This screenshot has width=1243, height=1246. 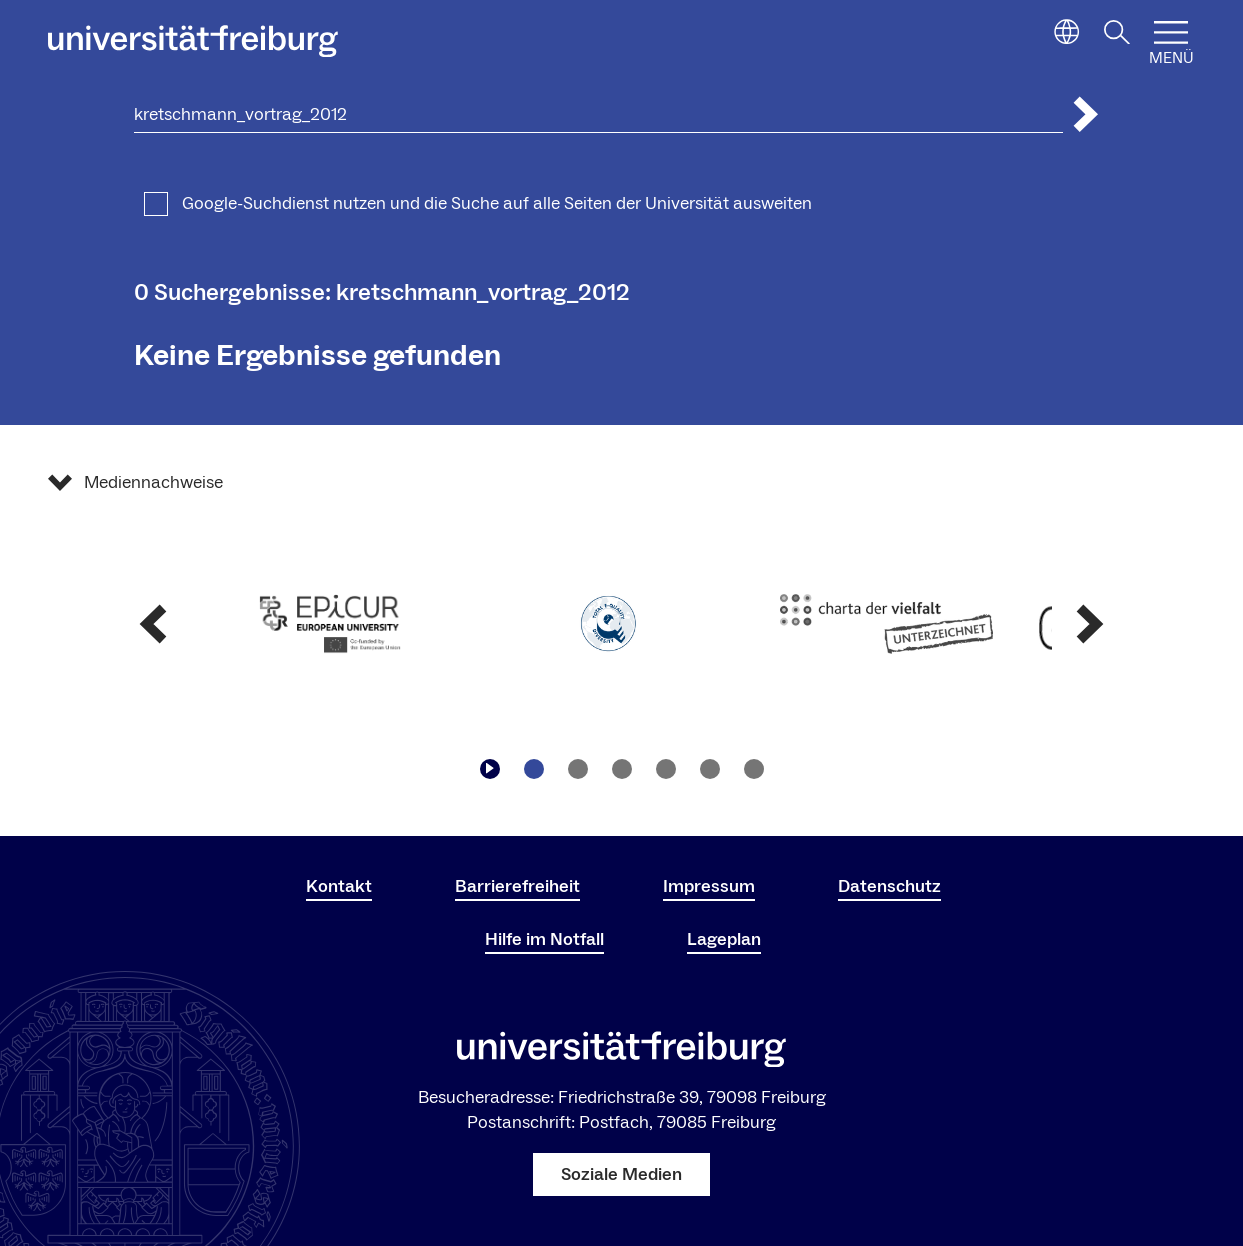 What do you see at coordinates (709, 886) in the screenshot?
I see `Impressum` at bounding box center [709, 886].